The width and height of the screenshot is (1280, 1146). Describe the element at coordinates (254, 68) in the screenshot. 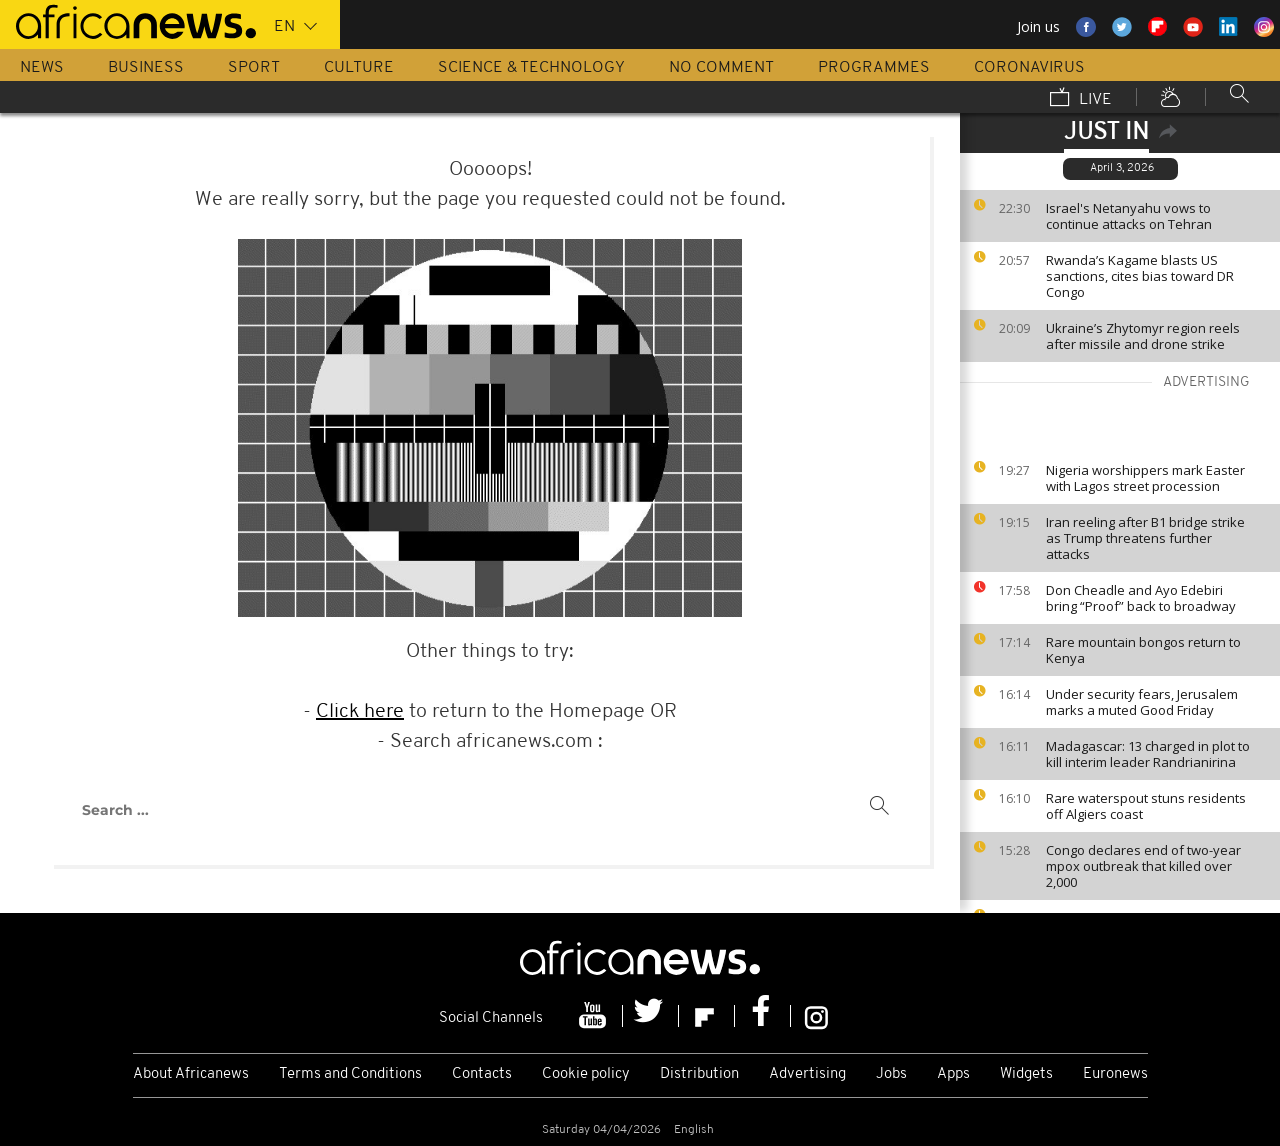

I see `Sport` at that location.